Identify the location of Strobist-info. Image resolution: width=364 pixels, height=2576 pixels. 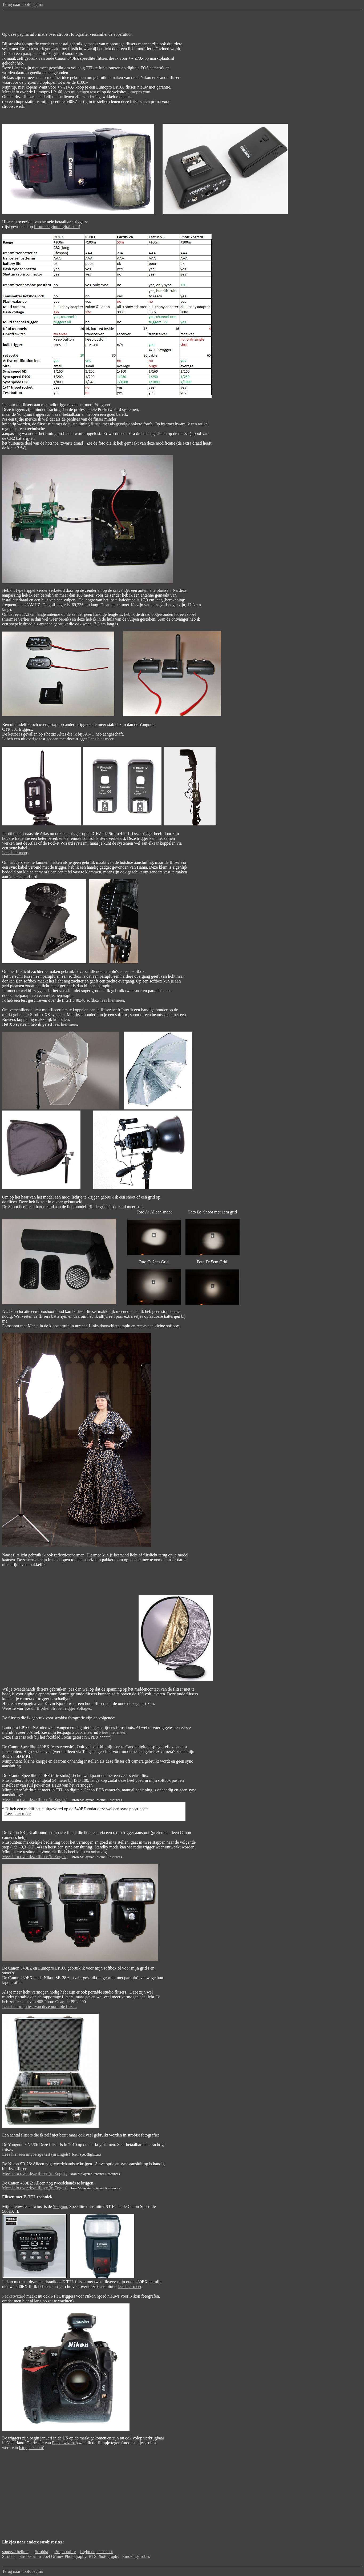
(30, 2556).